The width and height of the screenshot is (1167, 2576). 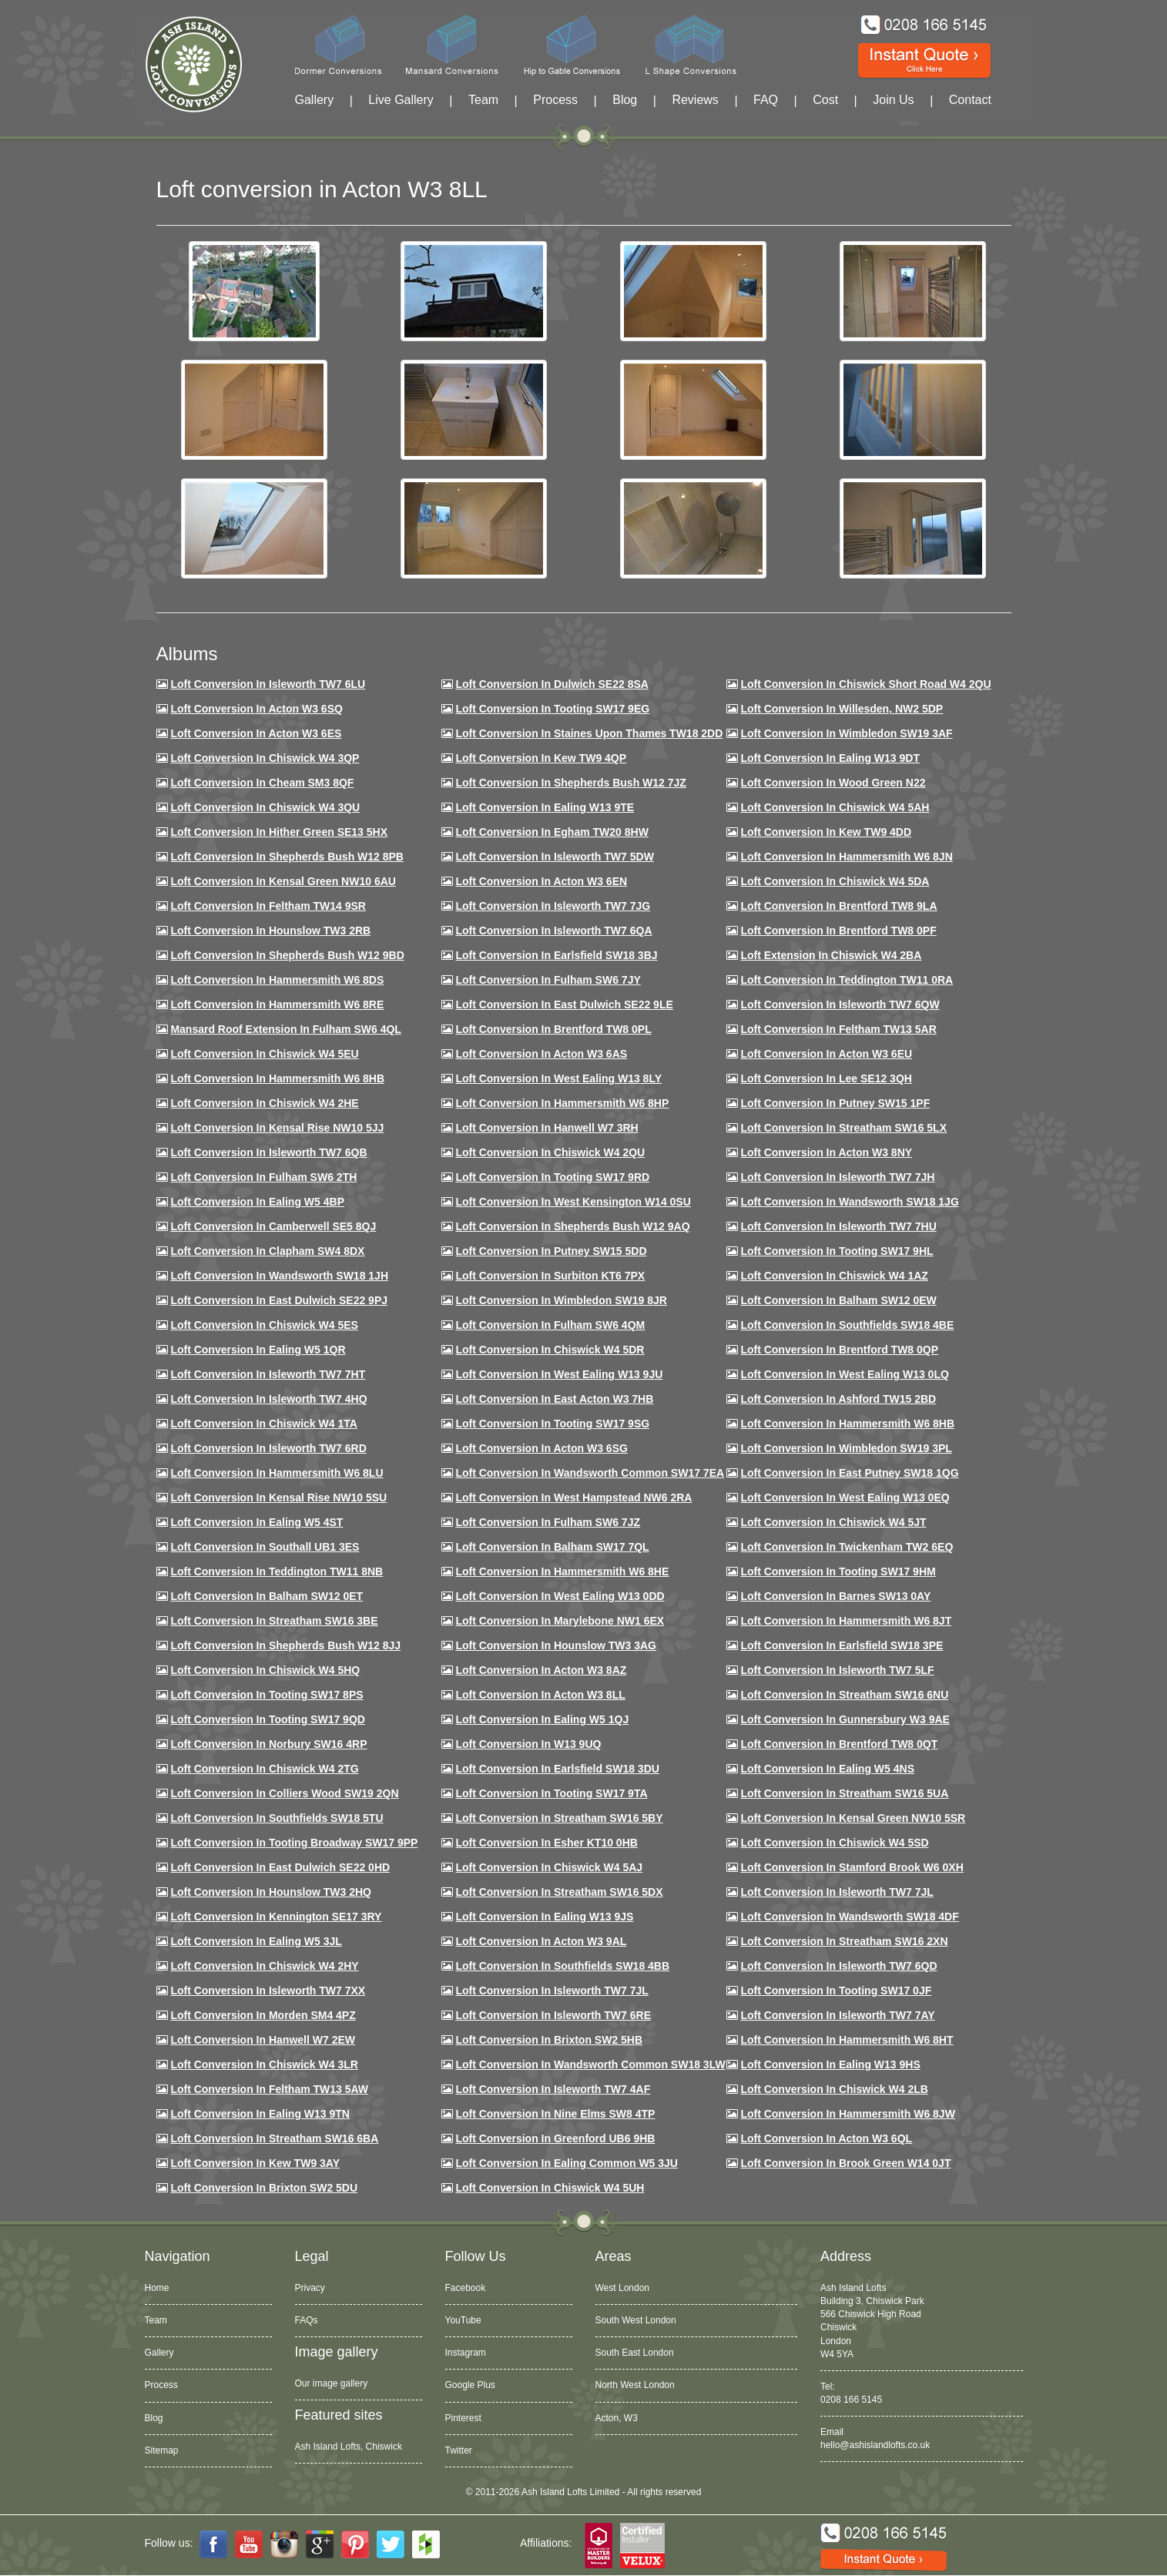 I want to click on Gallery, so click(x=314, y=99).